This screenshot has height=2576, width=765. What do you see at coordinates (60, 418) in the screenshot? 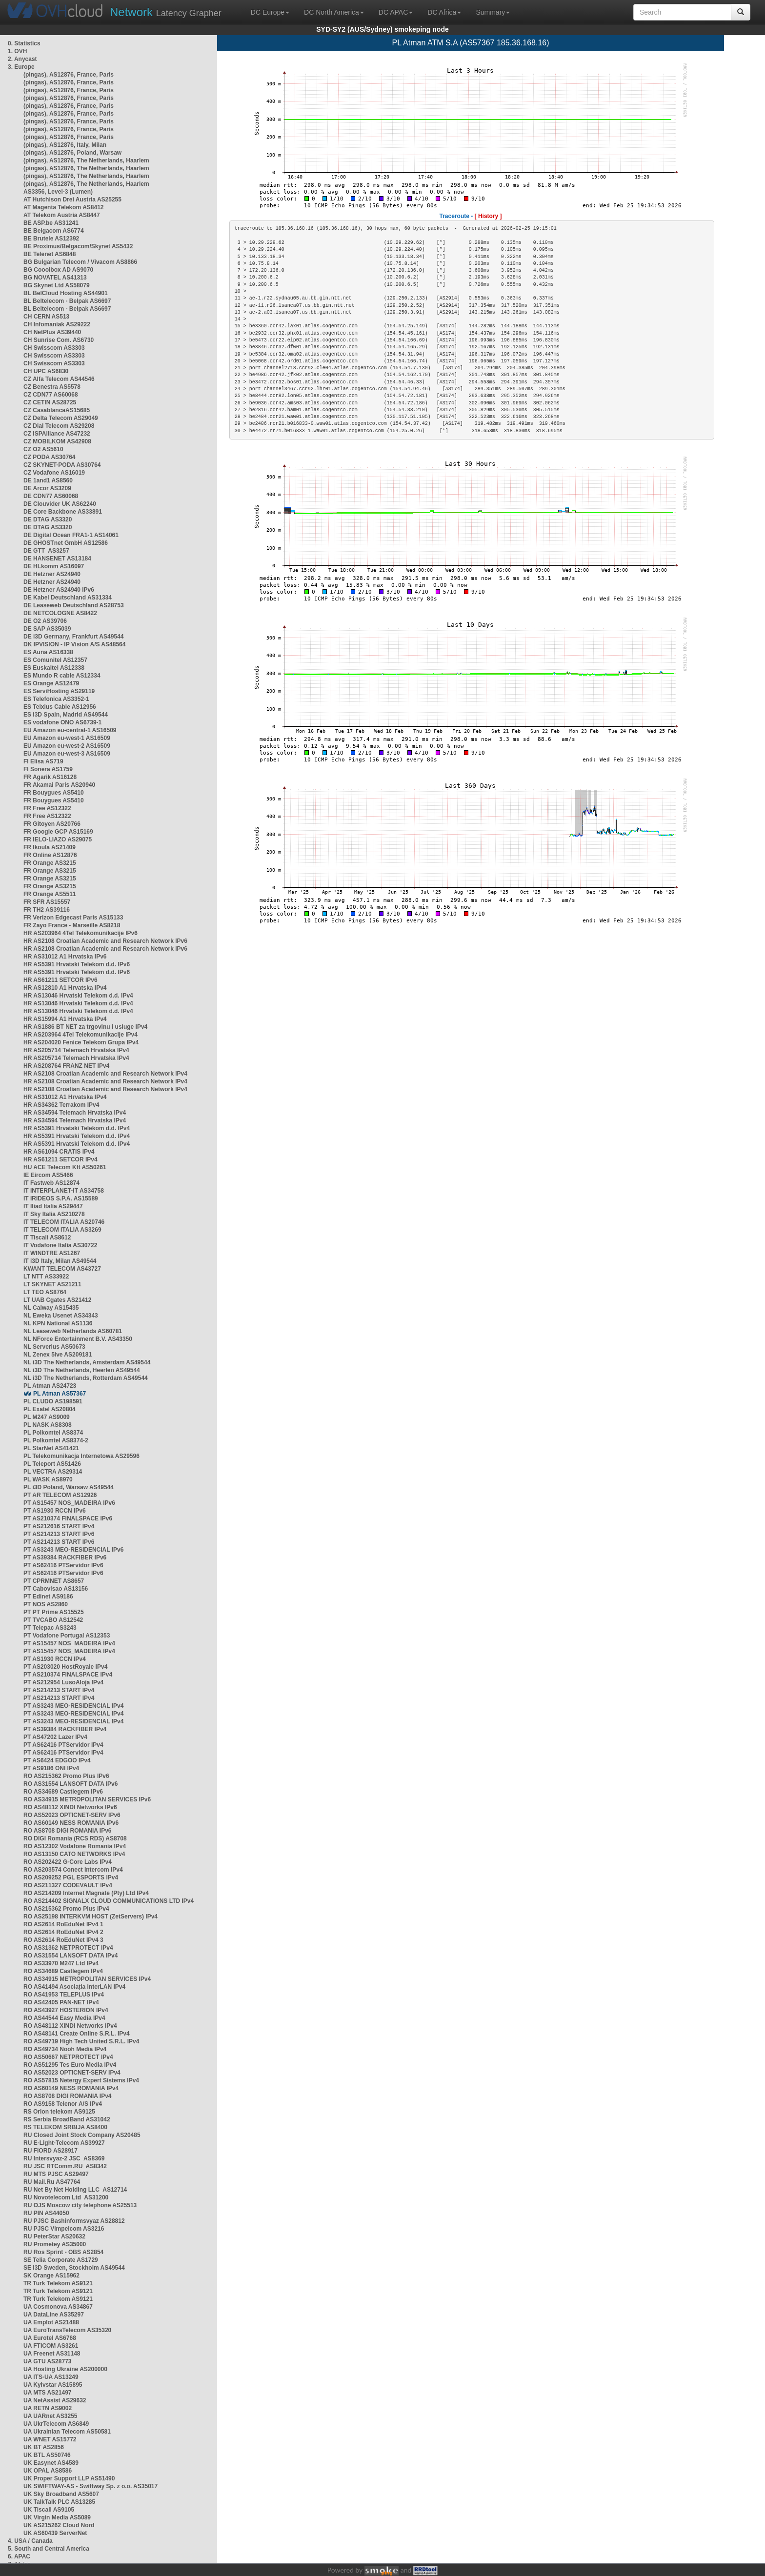
I see `CZ Delta Telecom AS29049` at bounding box center [60, 418].